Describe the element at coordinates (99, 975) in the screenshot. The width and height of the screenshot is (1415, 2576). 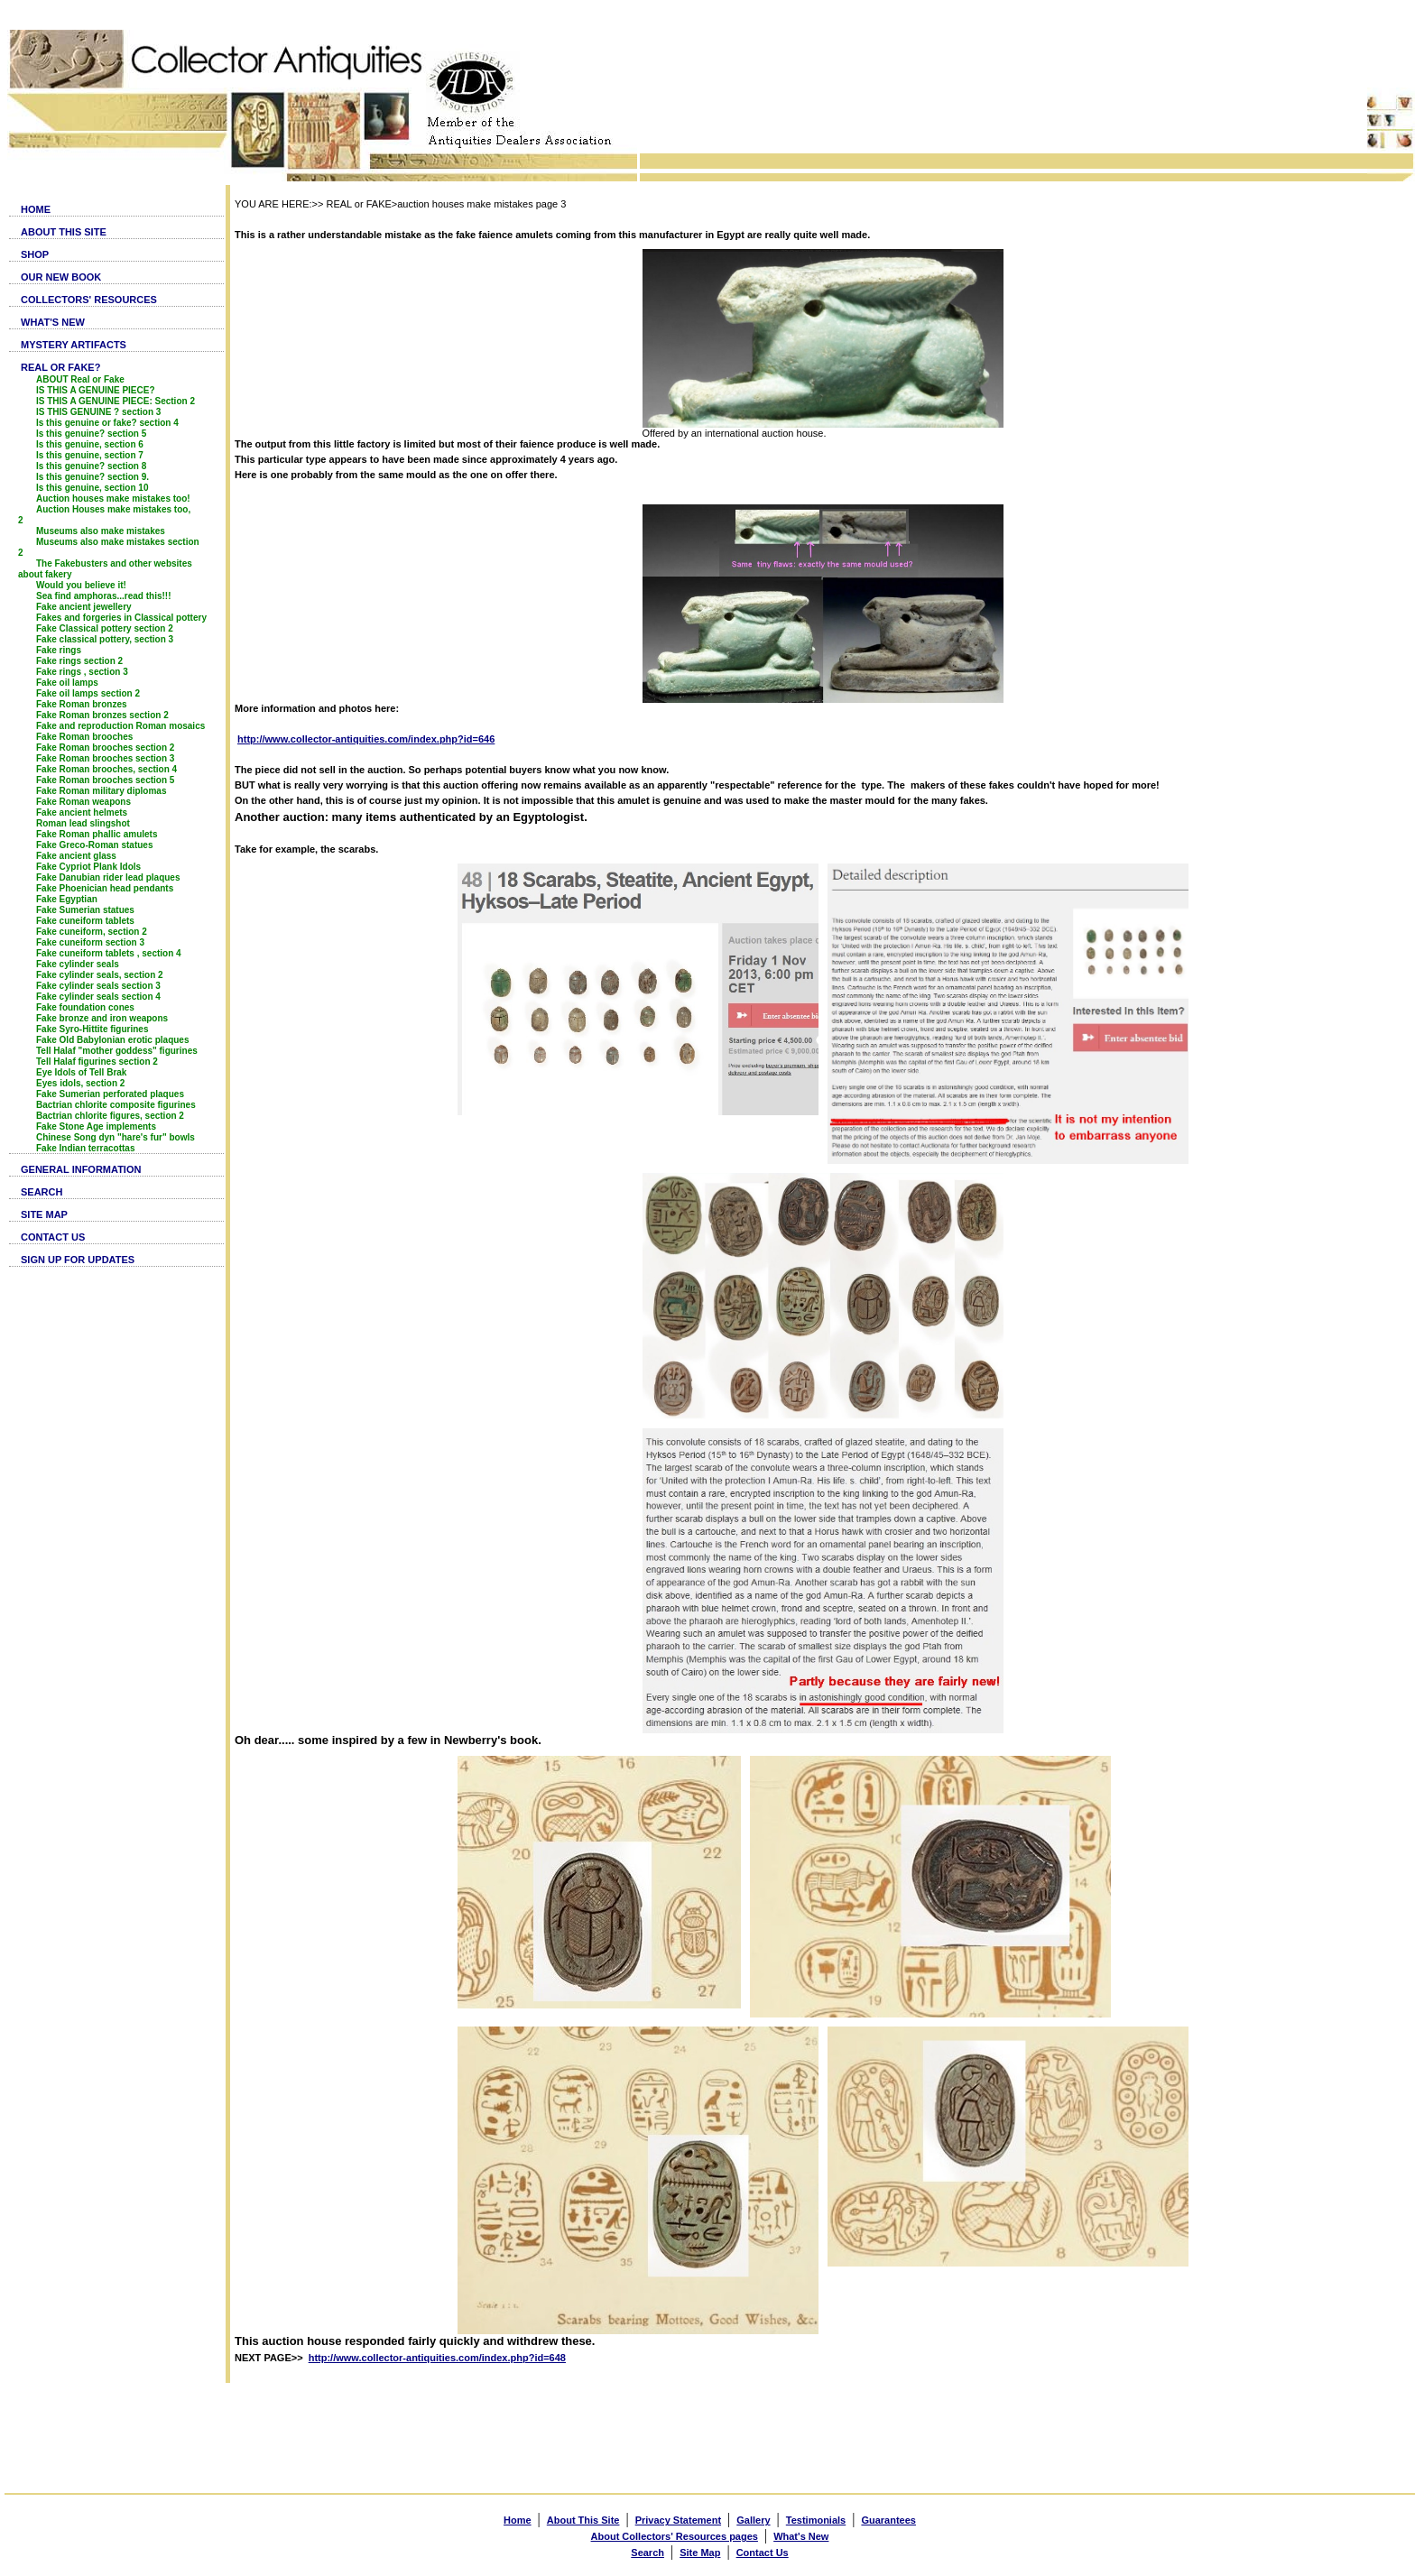
I see `Fake cylinder seals, section 2` at that location.